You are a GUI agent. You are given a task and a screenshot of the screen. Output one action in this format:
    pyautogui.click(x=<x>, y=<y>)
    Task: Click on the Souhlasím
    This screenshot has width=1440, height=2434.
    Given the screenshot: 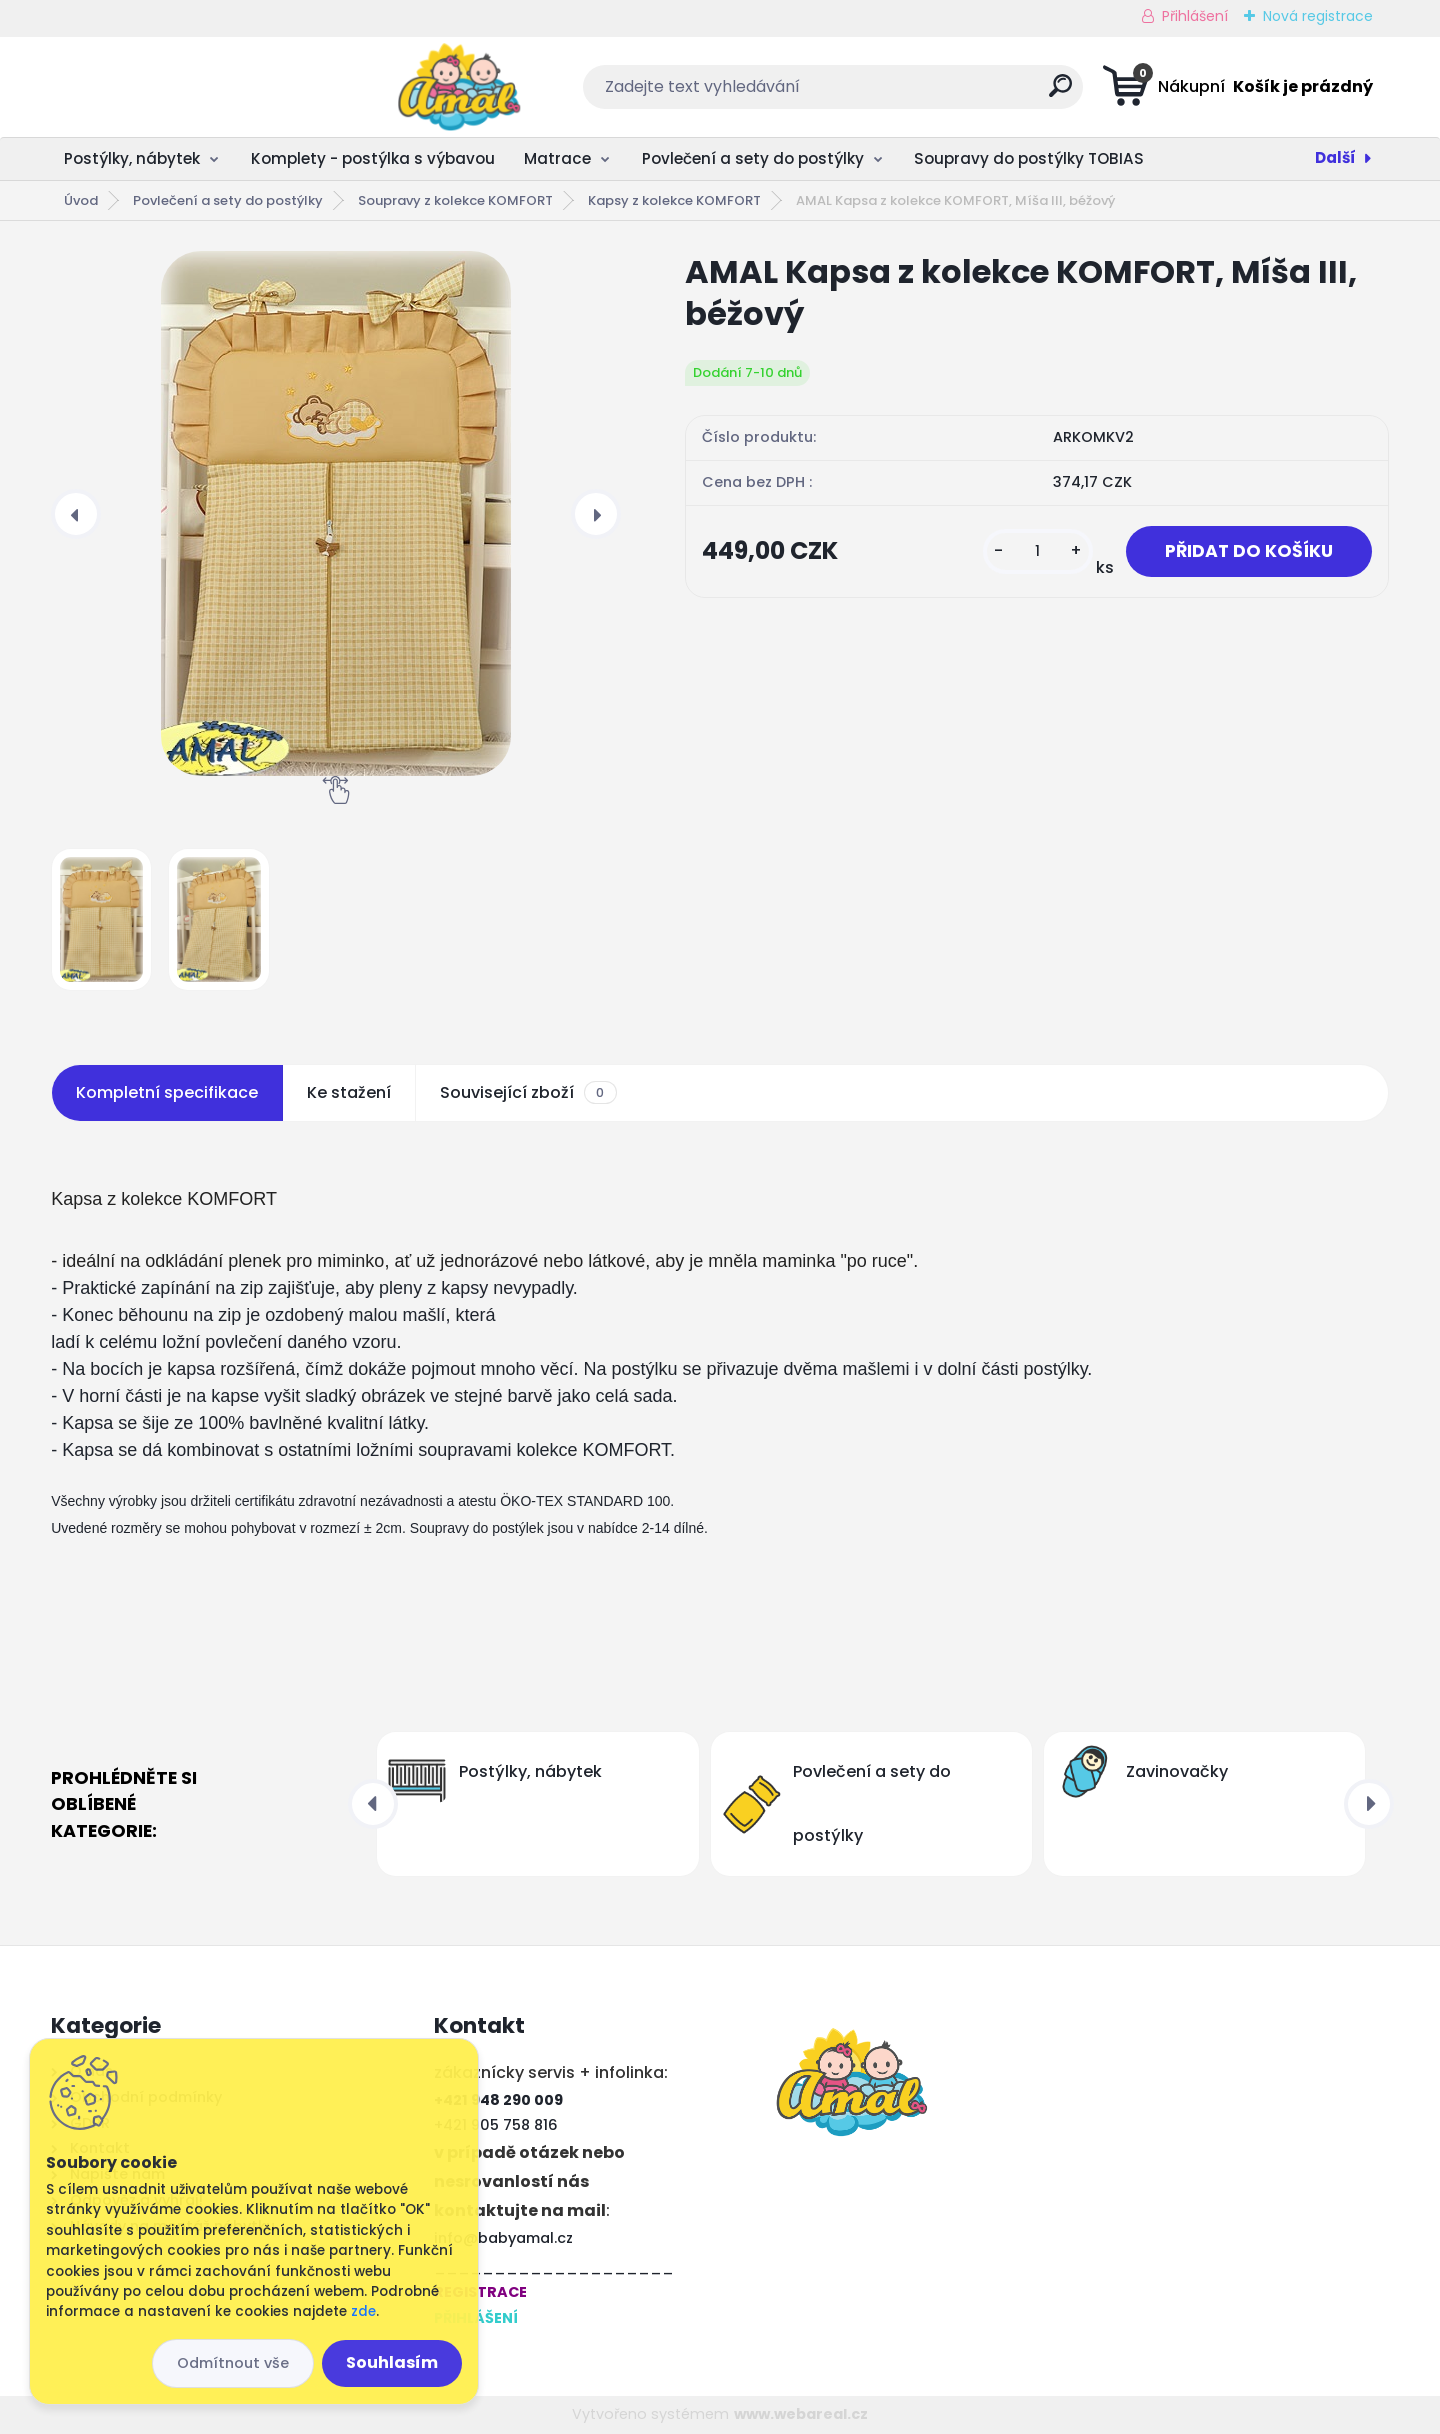 What is the action you would take?
    pyautogui.click(x=392, y=2362)
    